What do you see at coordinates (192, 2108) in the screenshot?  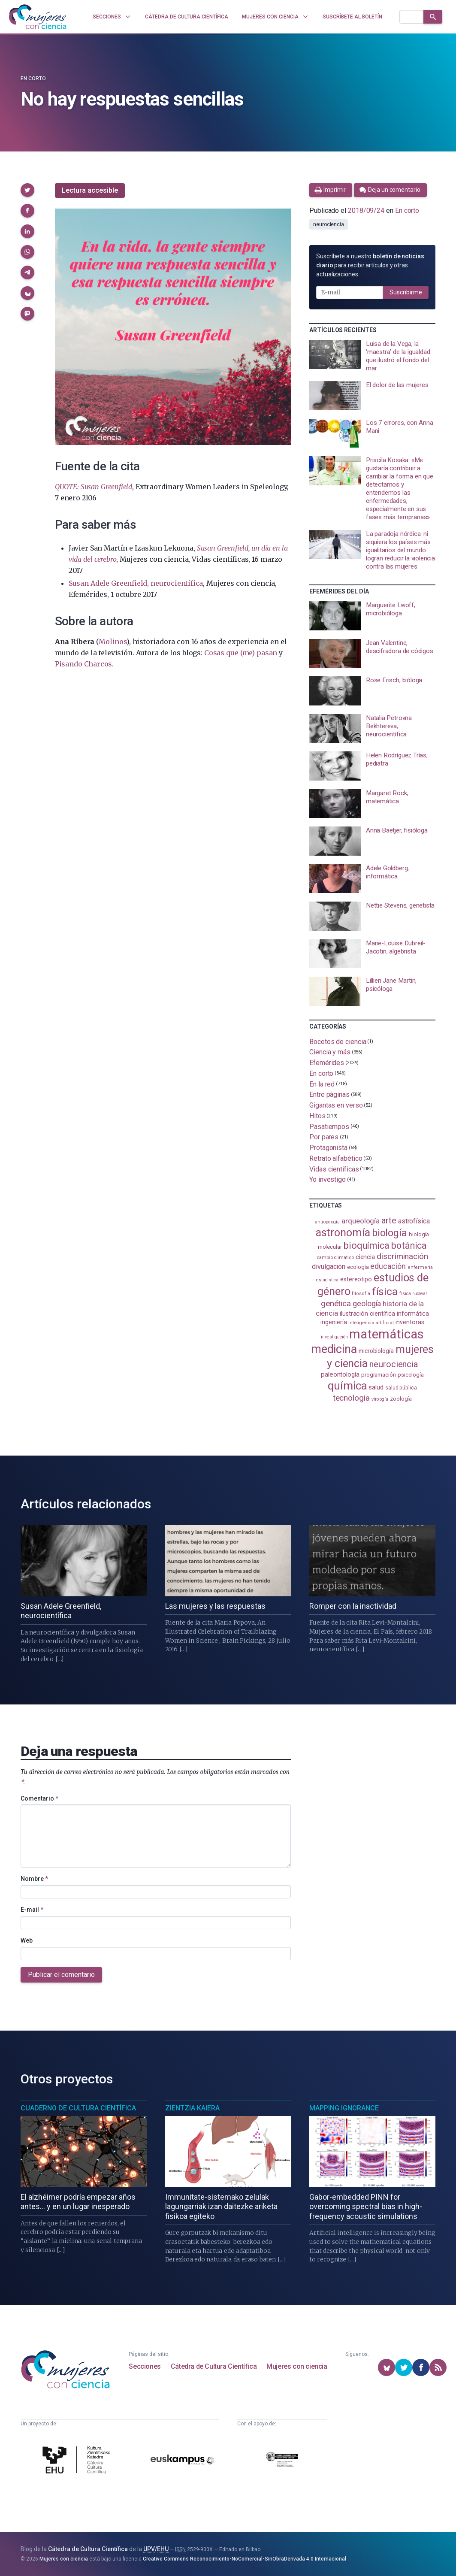 I see `Zientzia Kaiera` at bounding box center [192, 2108].